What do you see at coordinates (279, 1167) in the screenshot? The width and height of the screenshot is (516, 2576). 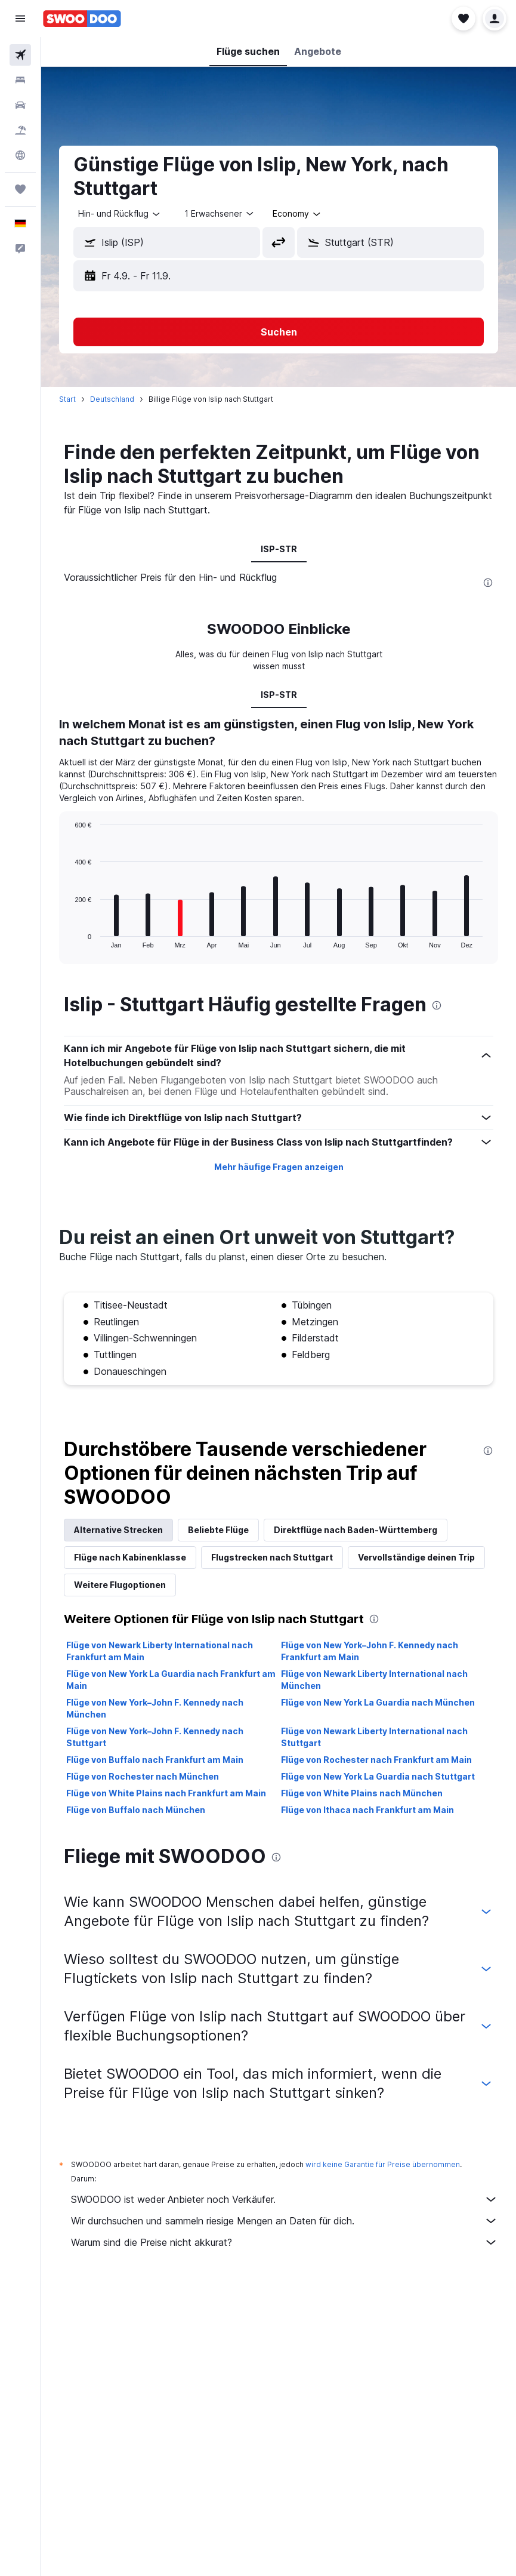 I see `Mehr häufige Fragen anzeigen [button]` at bounding box center [279, 1167].